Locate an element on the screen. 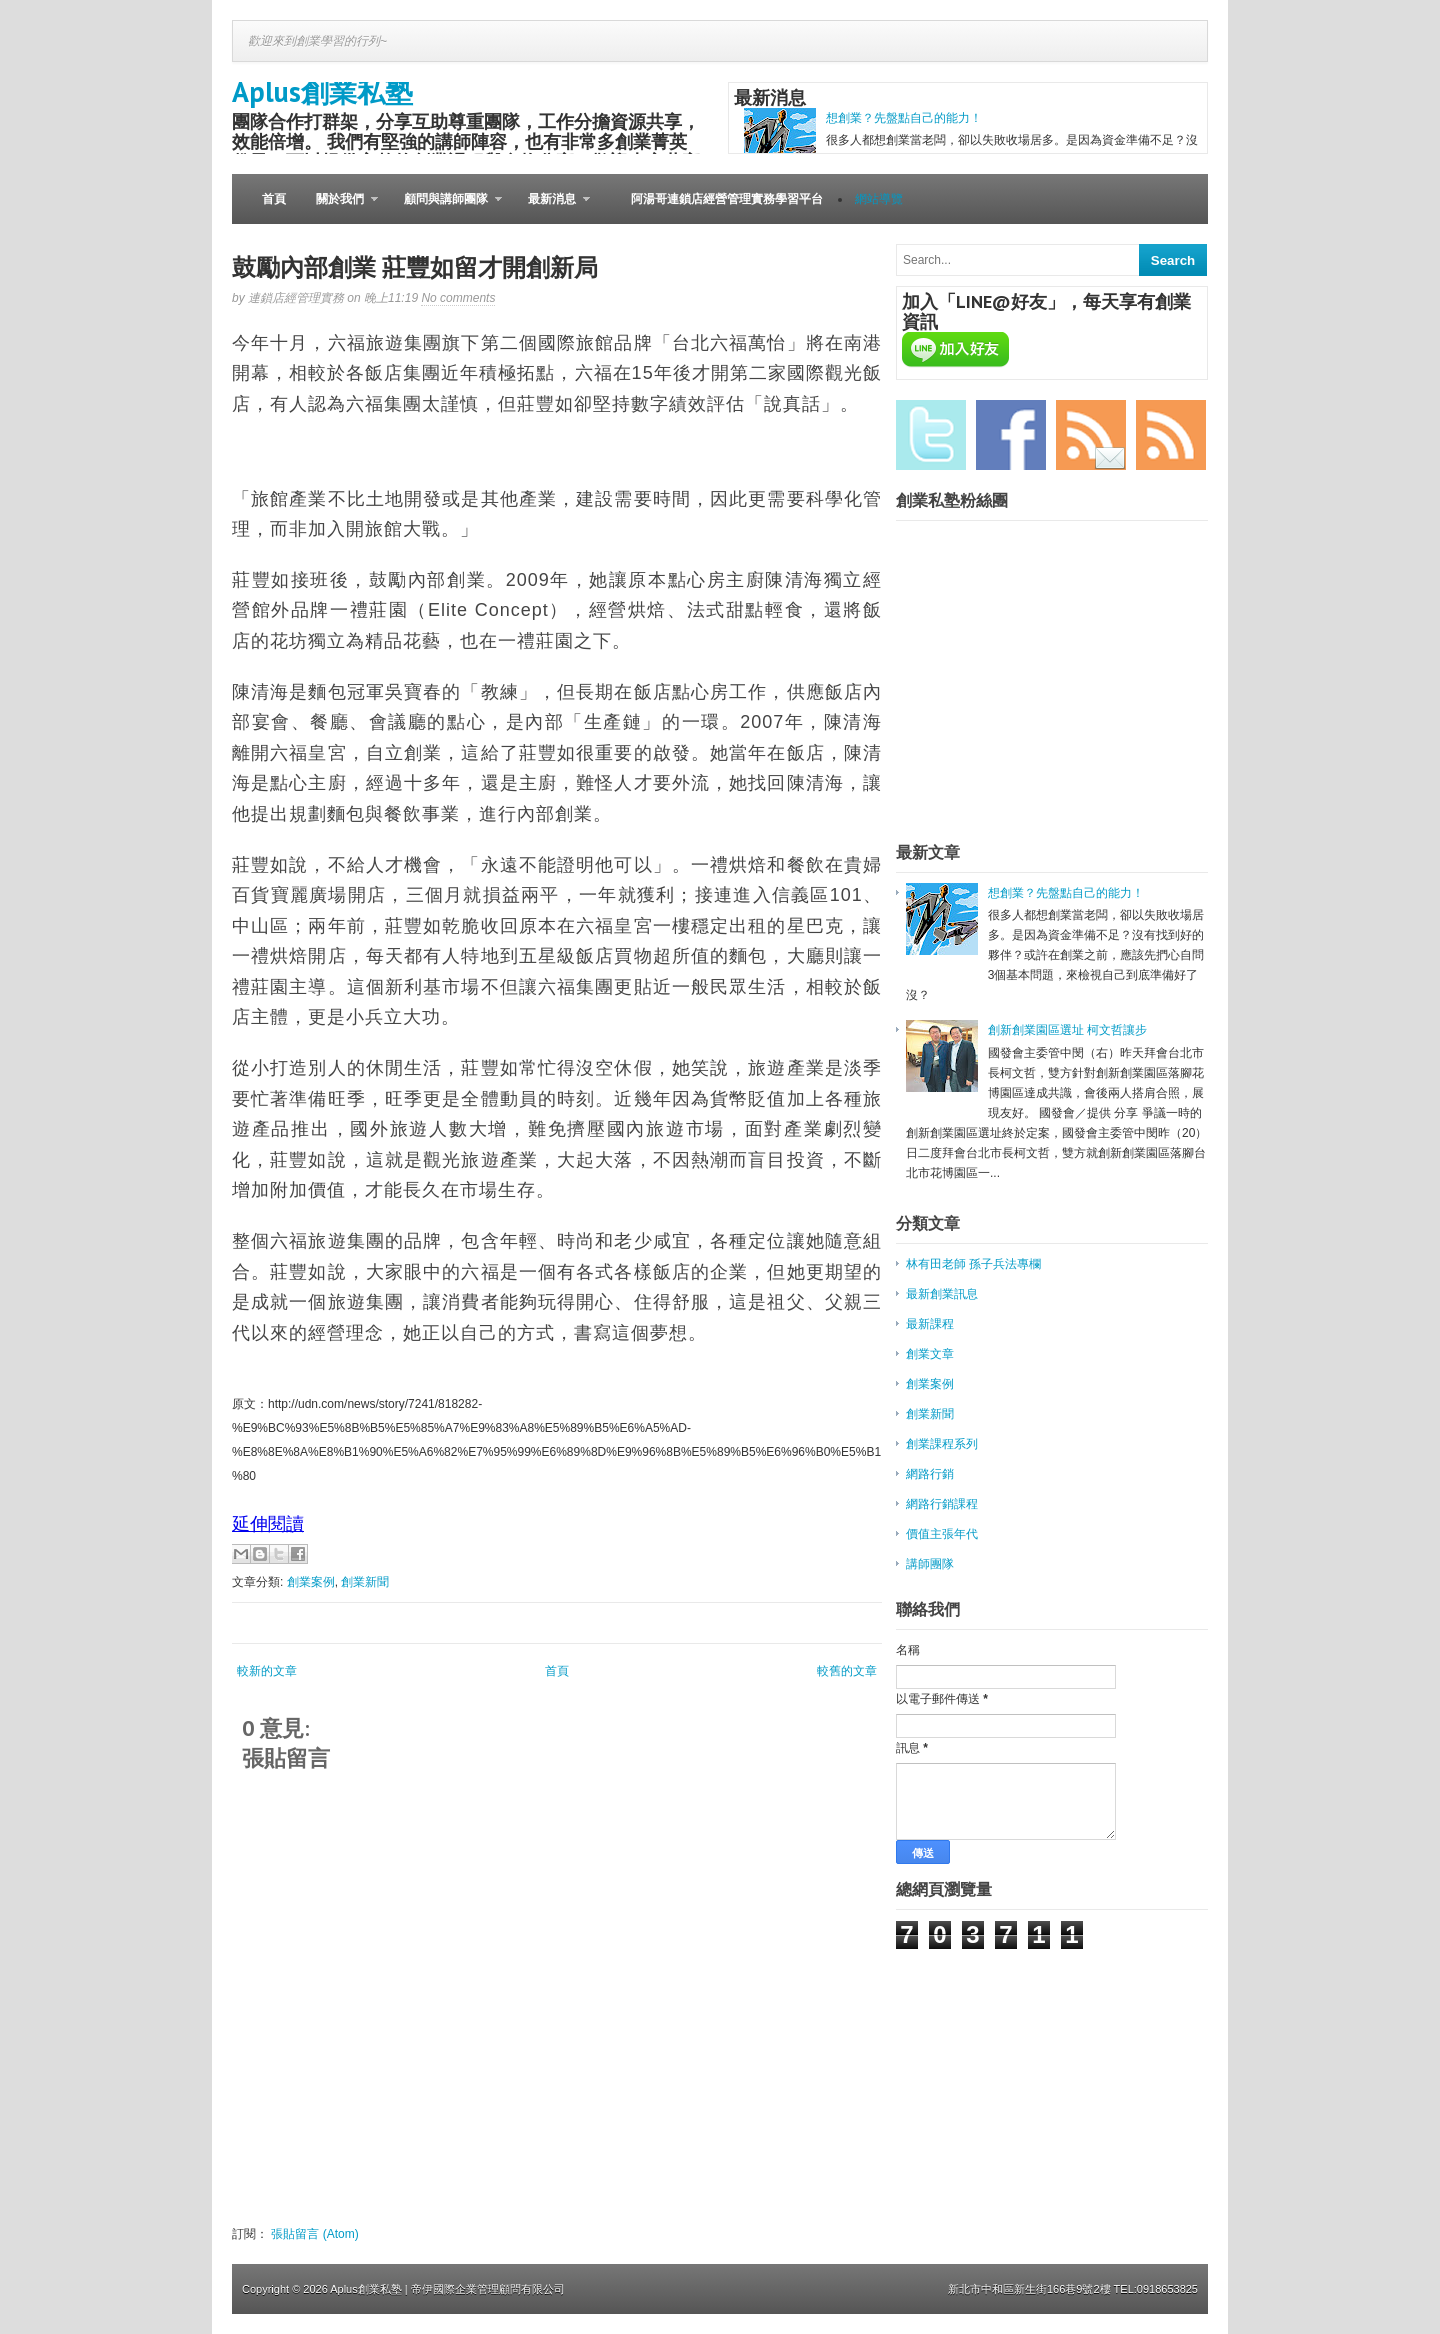 Image resolution: width=1440 pixels, height=2334 pixels. 林有田老師 孫子兵法專欄 is located at coordinates (973, 1264).